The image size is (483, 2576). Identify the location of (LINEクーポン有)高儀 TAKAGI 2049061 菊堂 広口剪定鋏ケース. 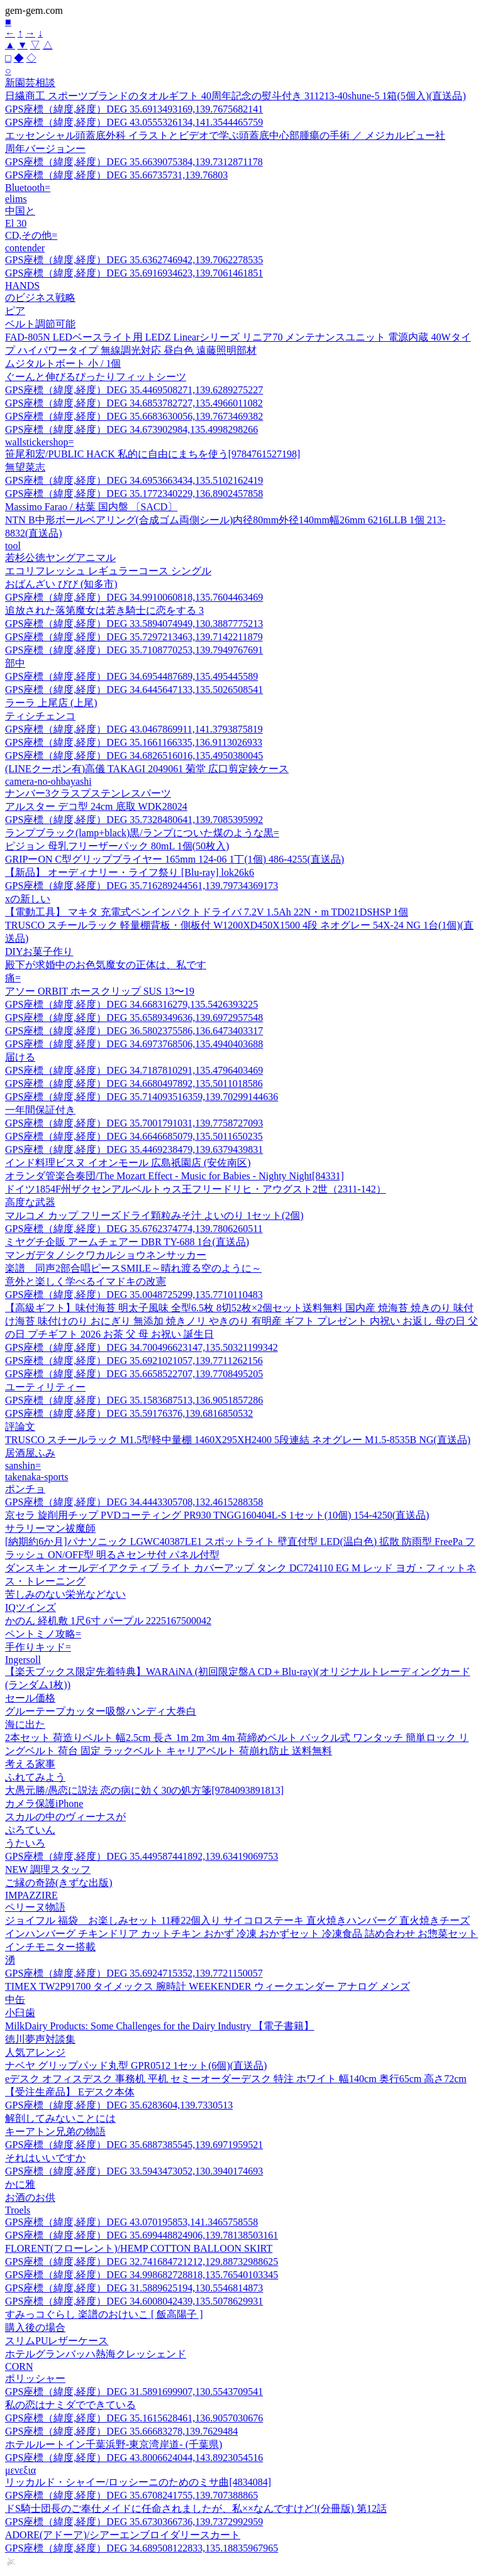
(147, 768).